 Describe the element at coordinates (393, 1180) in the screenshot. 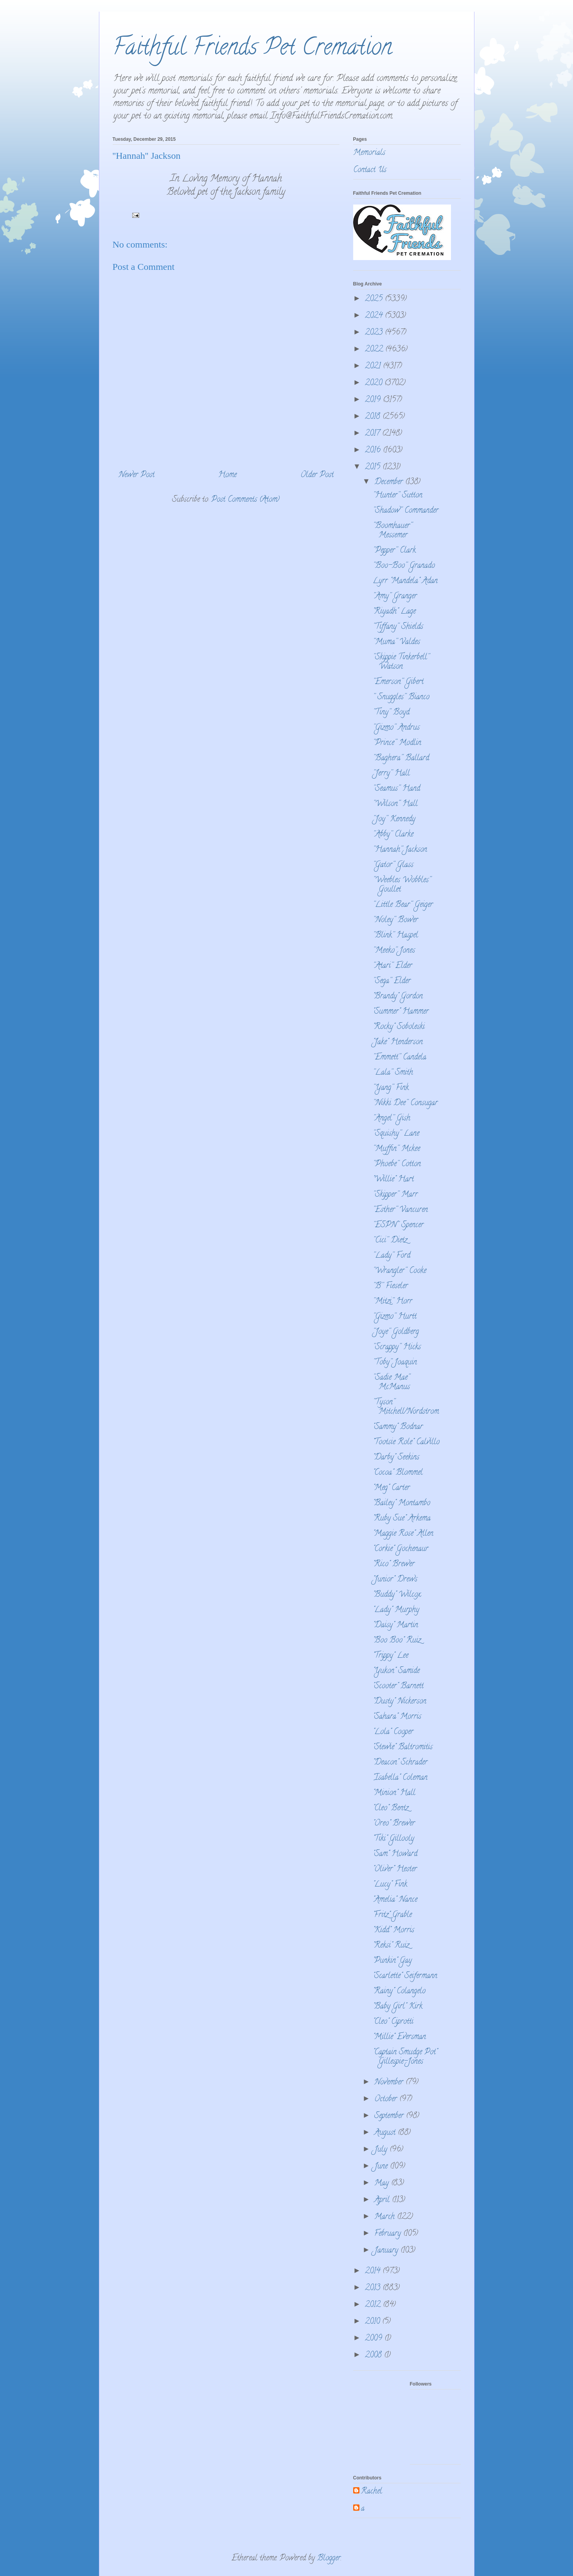

I see `"Willie" Hart` at that location.